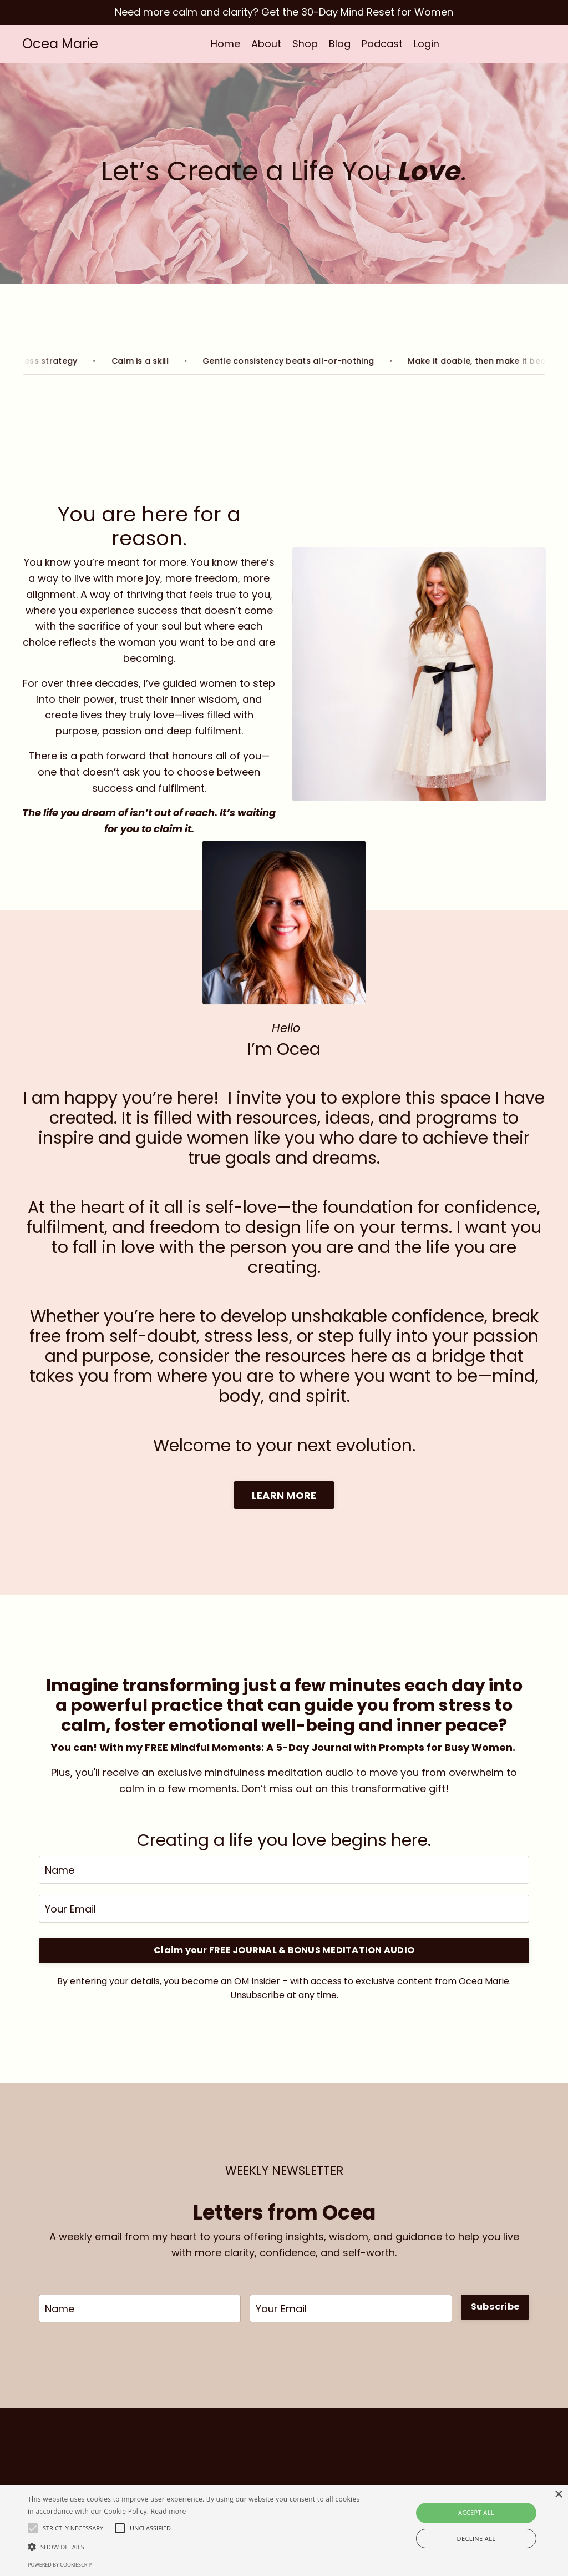 The width and height of the screenshot is (568, 2576). What do you see at coordinates (340, 44) in the screenshot?
I see `Blog` at bounding box center [340, 44].